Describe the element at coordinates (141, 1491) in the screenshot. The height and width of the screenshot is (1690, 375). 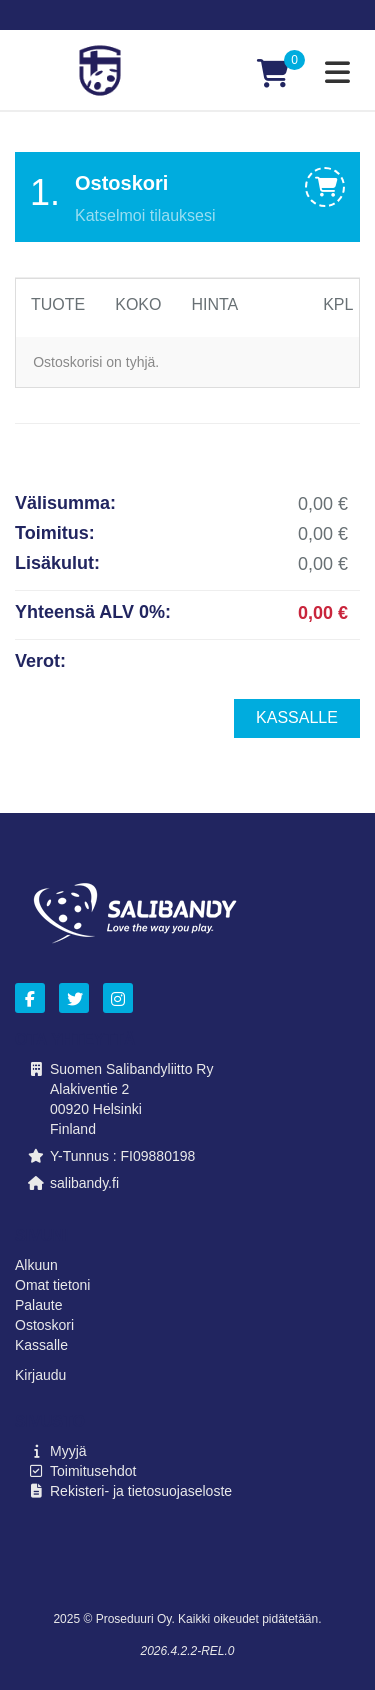
I see `Rekisteri- ja tietosuojaseloste` at that location.